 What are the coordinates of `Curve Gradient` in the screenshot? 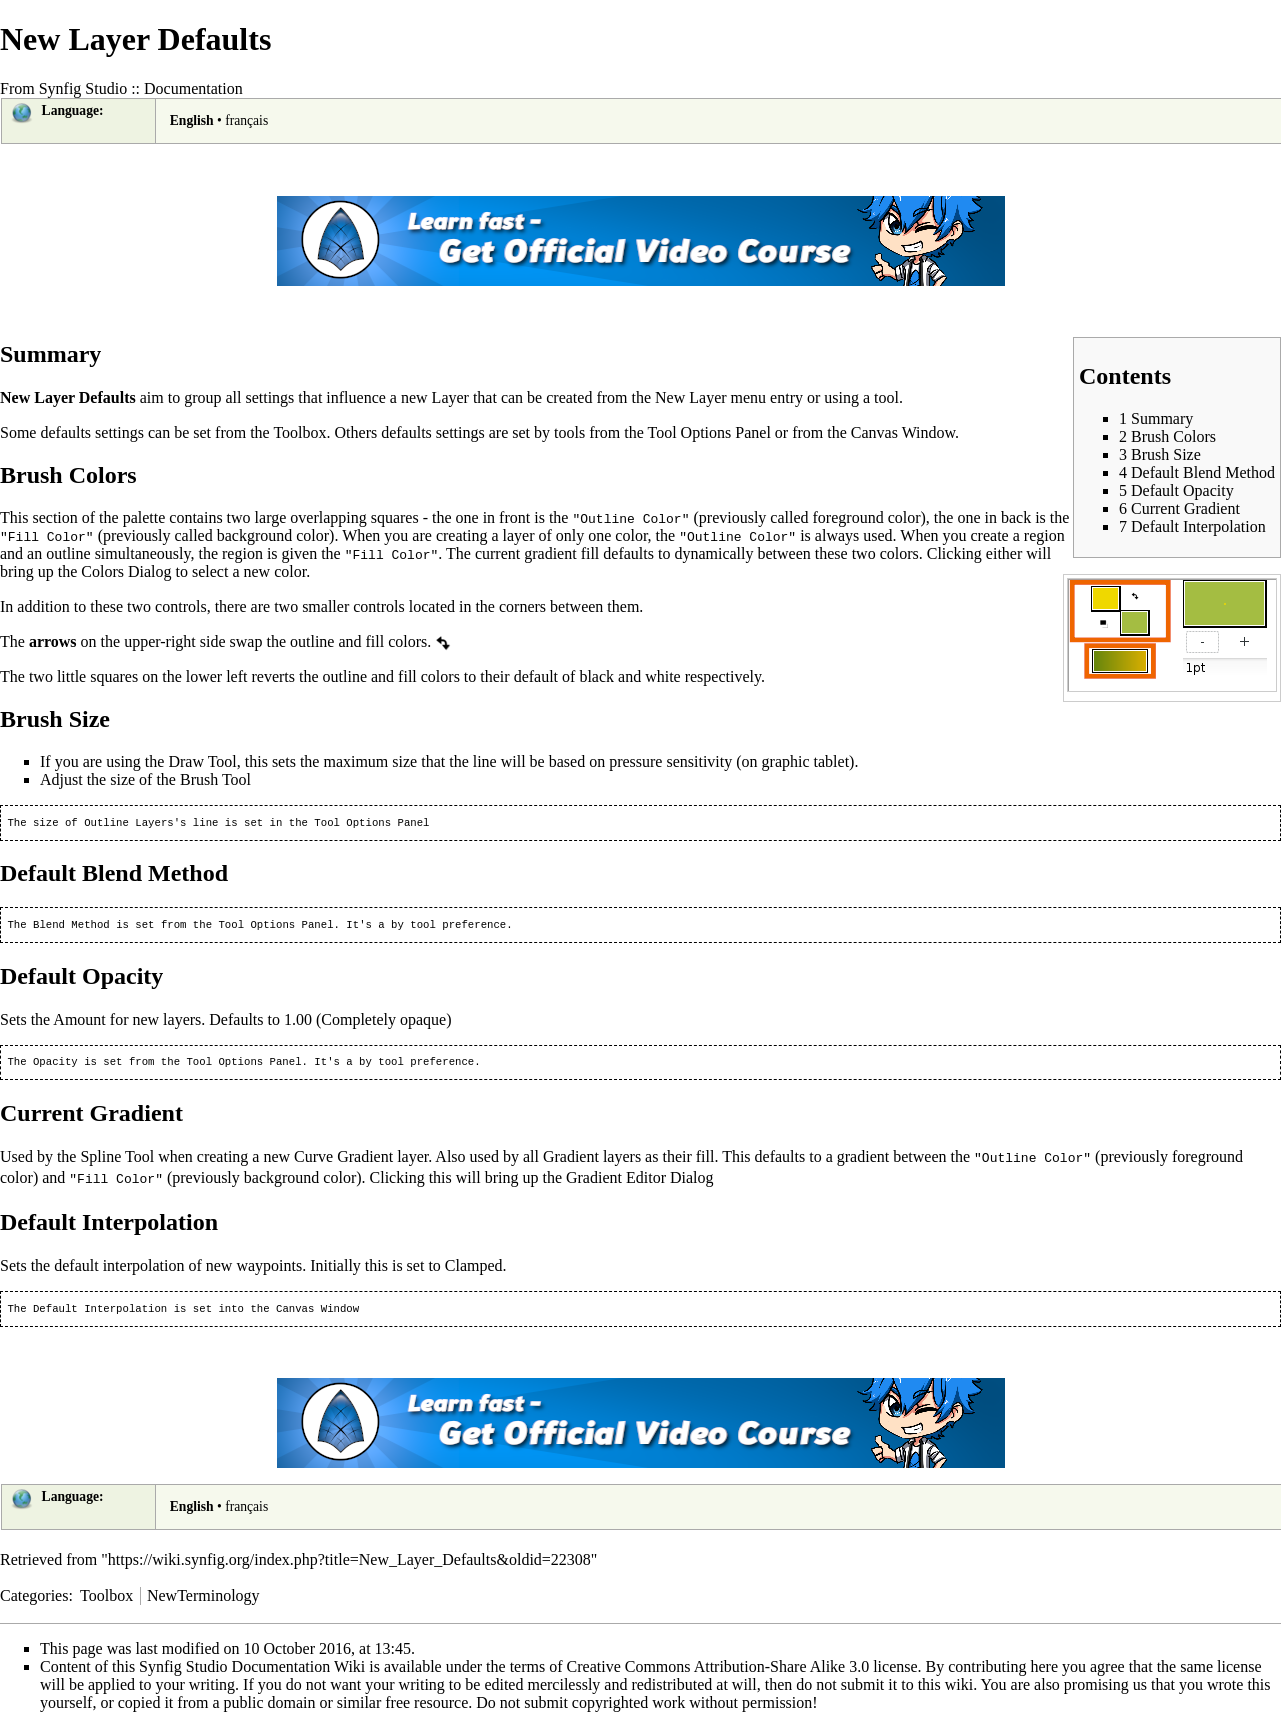 It's located at (343, 1162).